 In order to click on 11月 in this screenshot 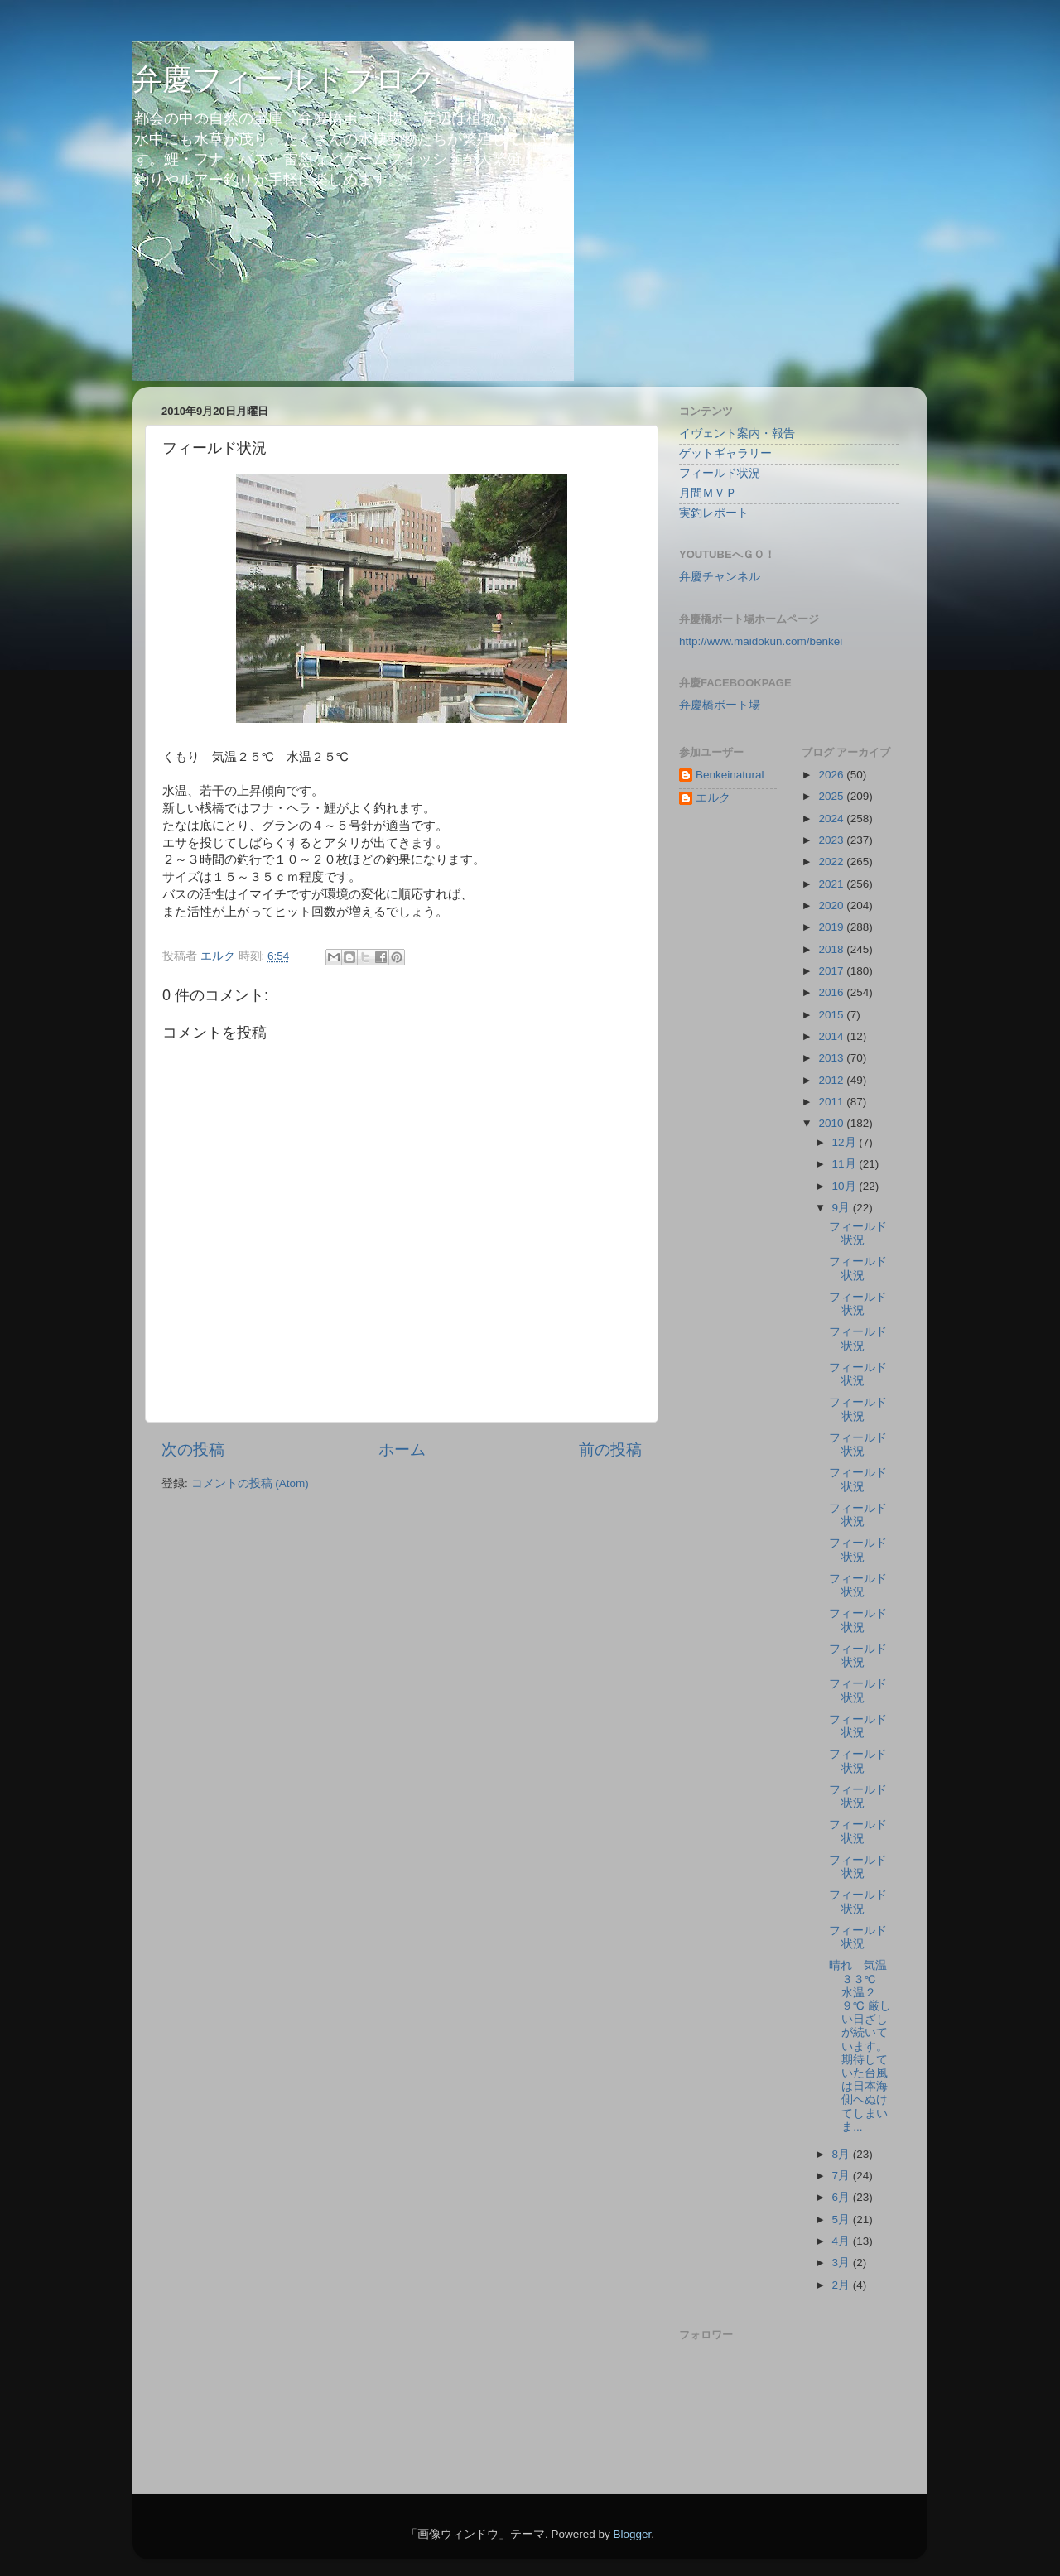, I will do `click(846, 1164)`.